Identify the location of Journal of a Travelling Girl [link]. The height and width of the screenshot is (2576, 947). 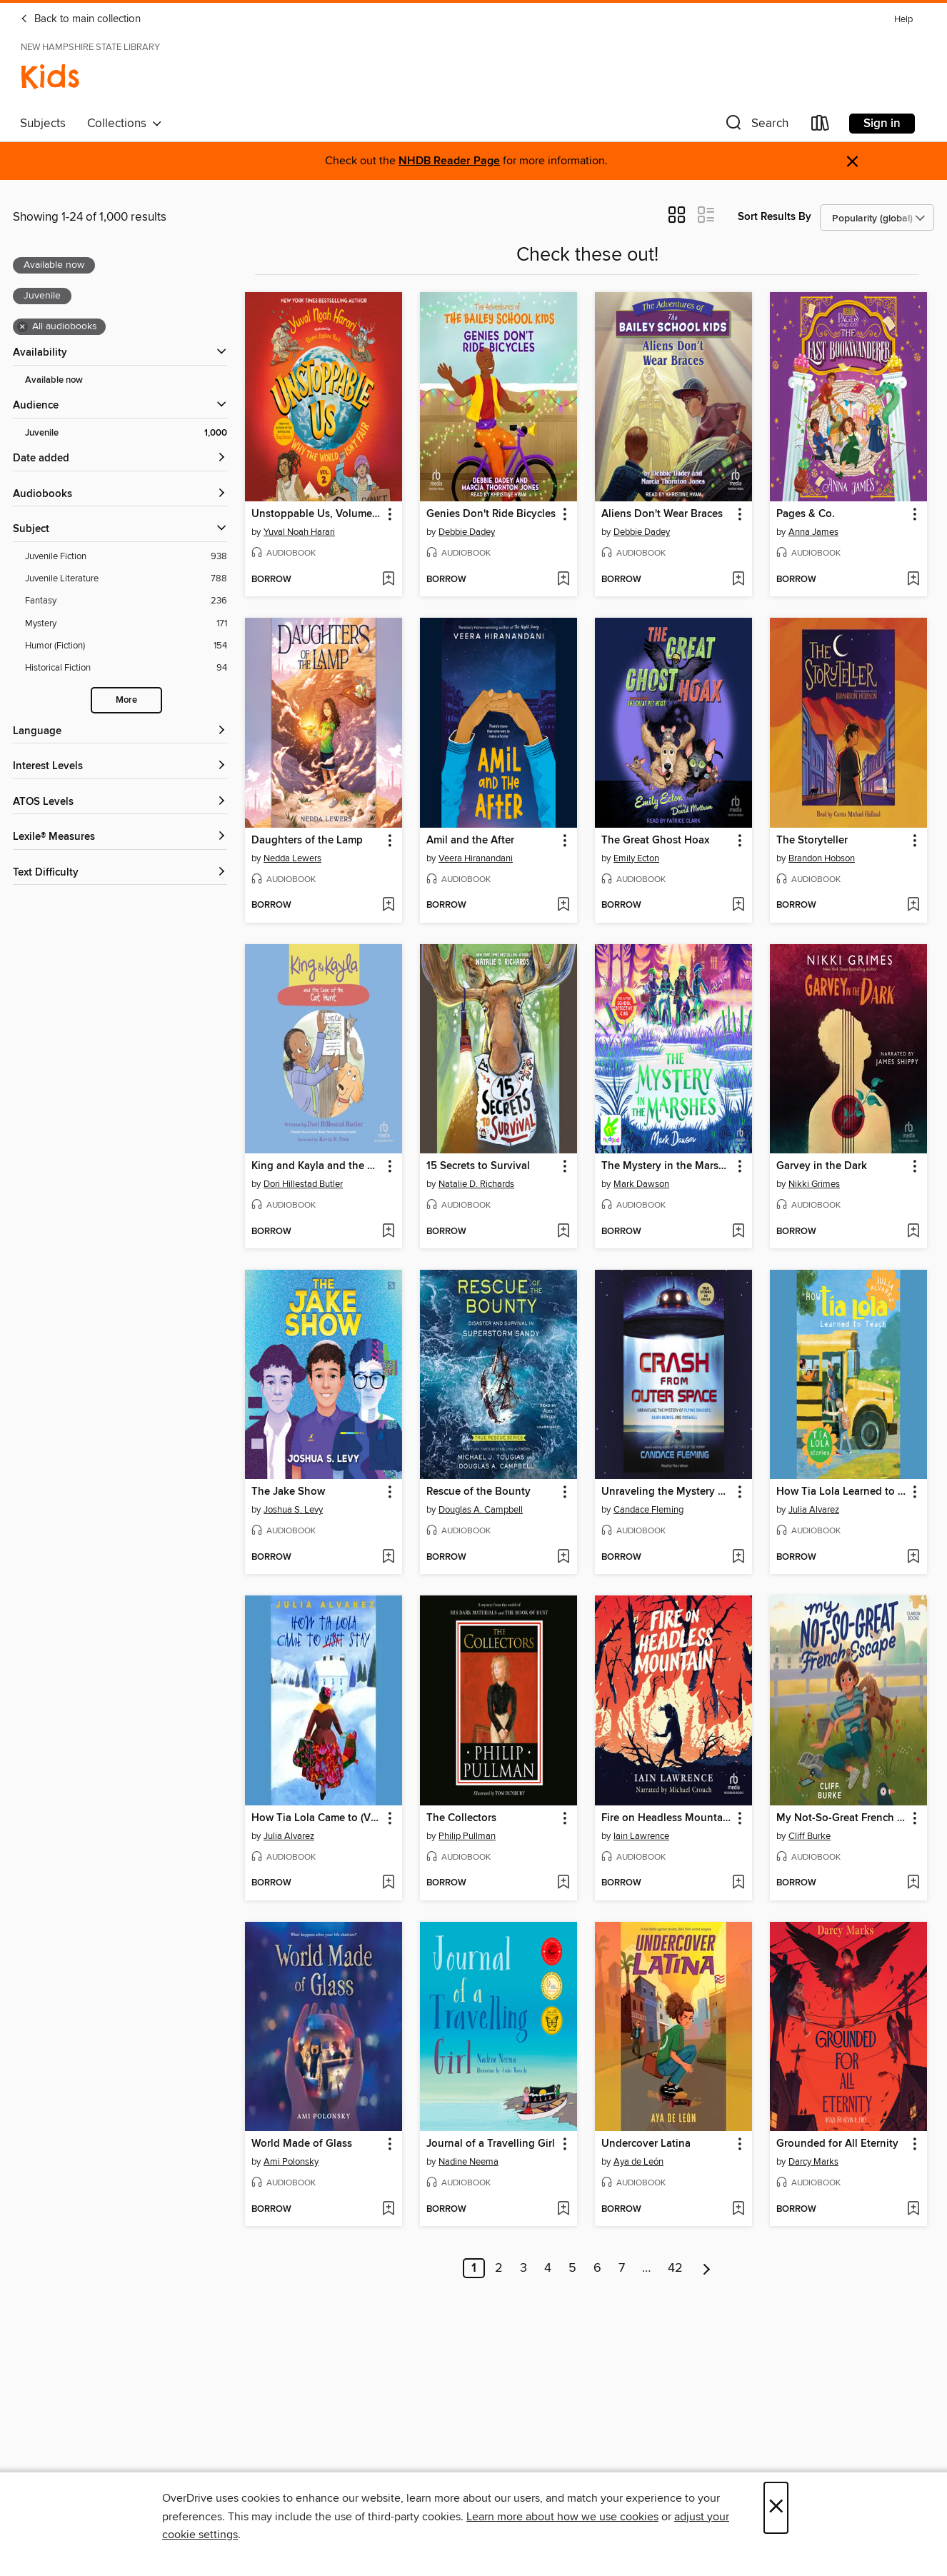
(490, 2144).